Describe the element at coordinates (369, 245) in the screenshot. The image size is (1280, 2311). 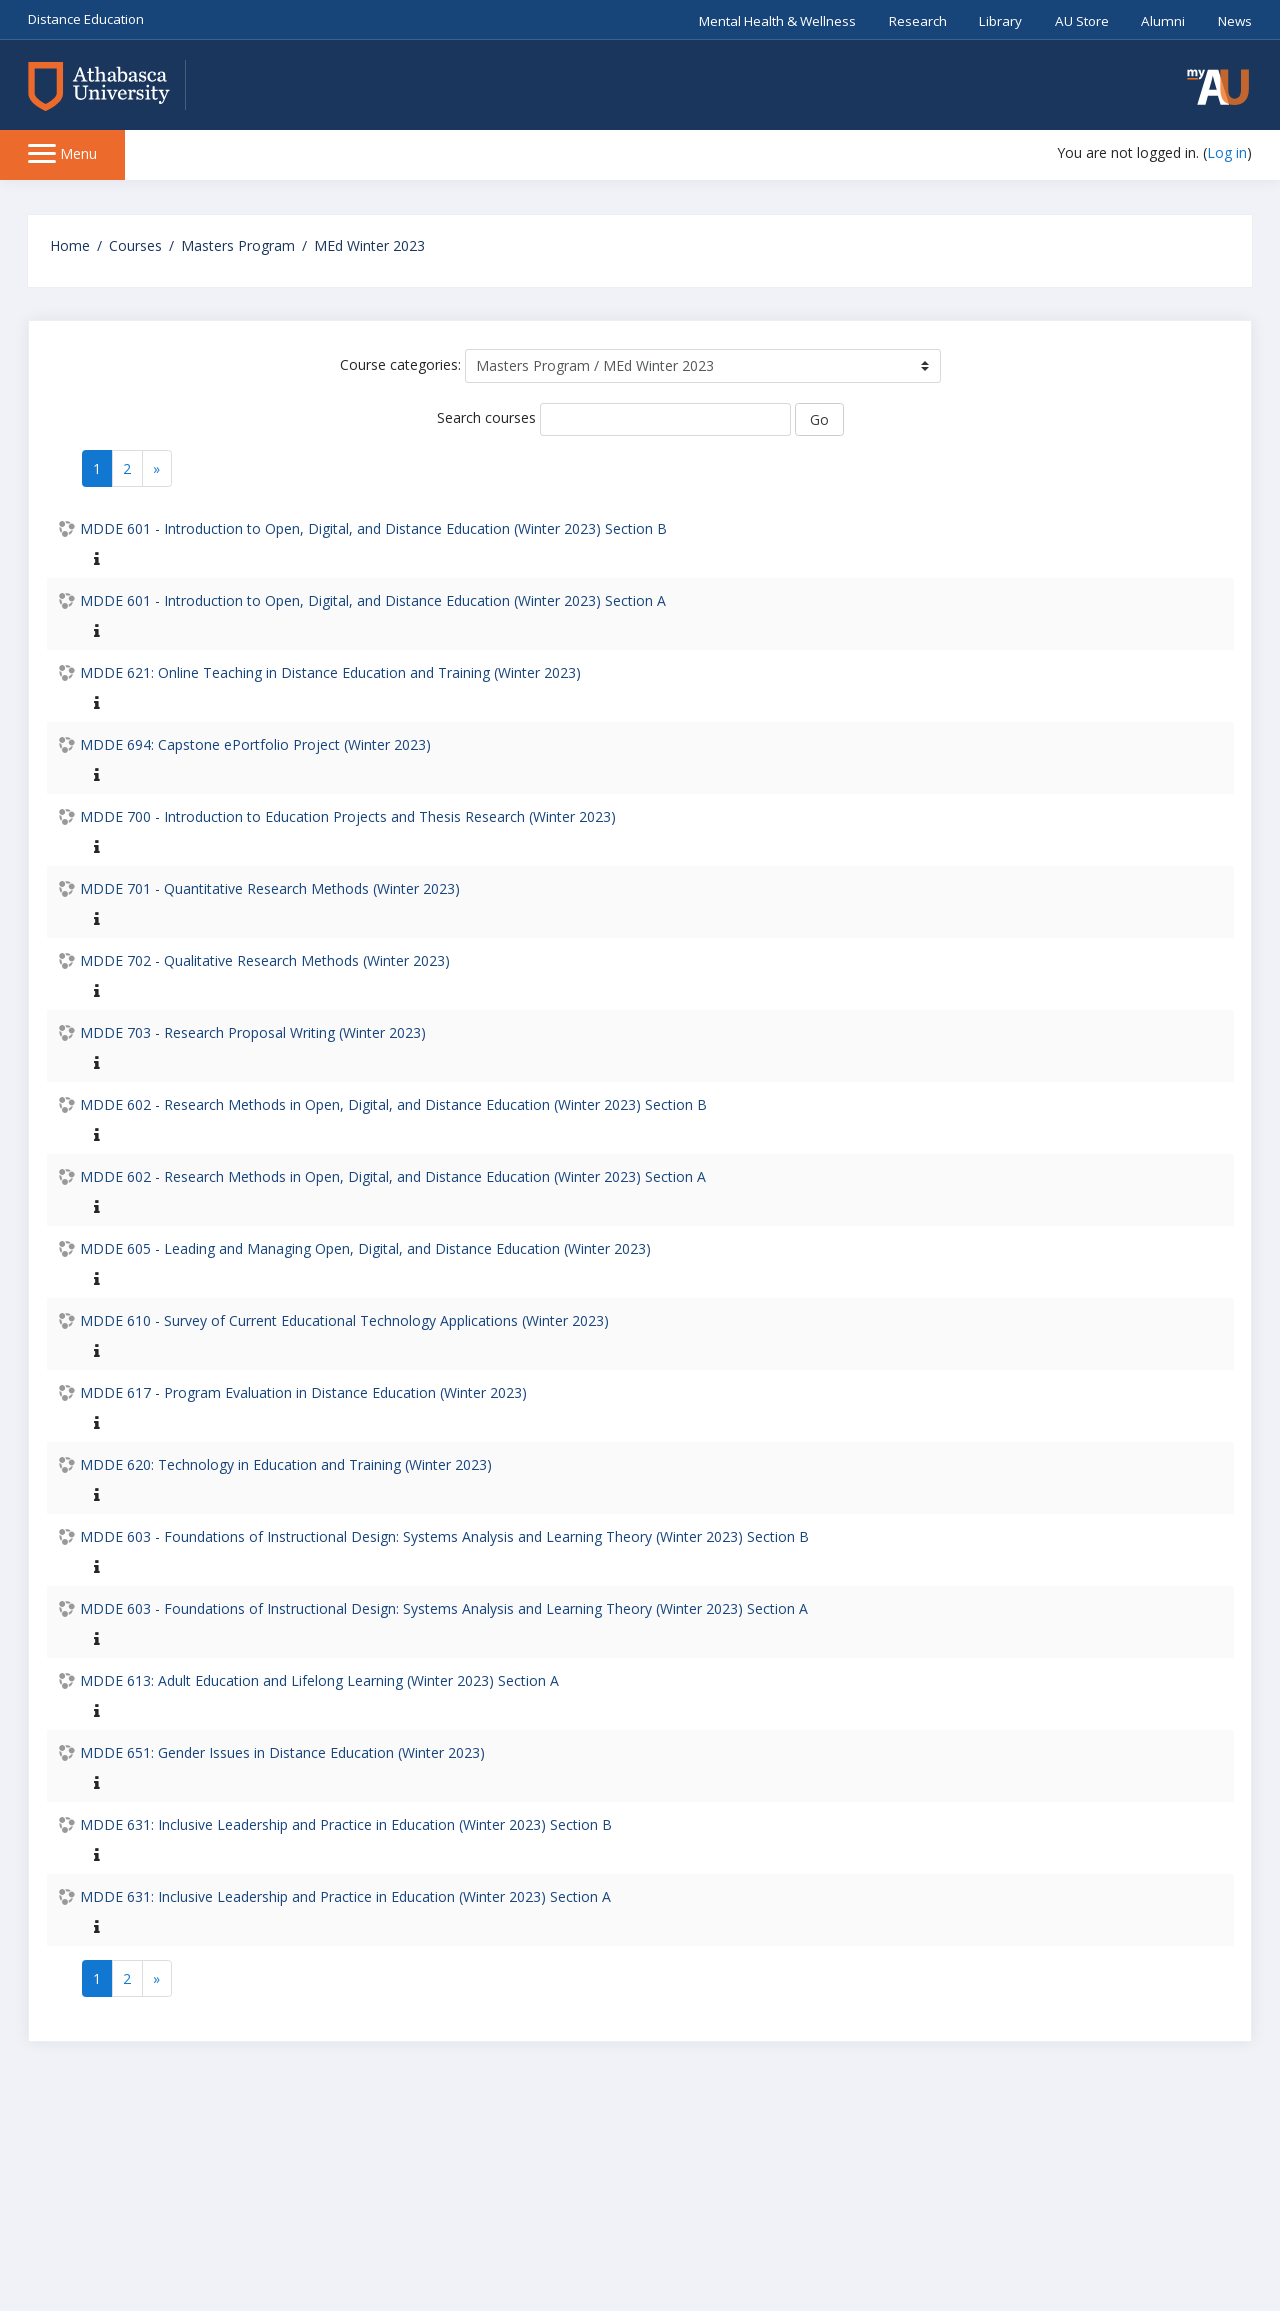
I see `MEd Winter 2023` at that location.